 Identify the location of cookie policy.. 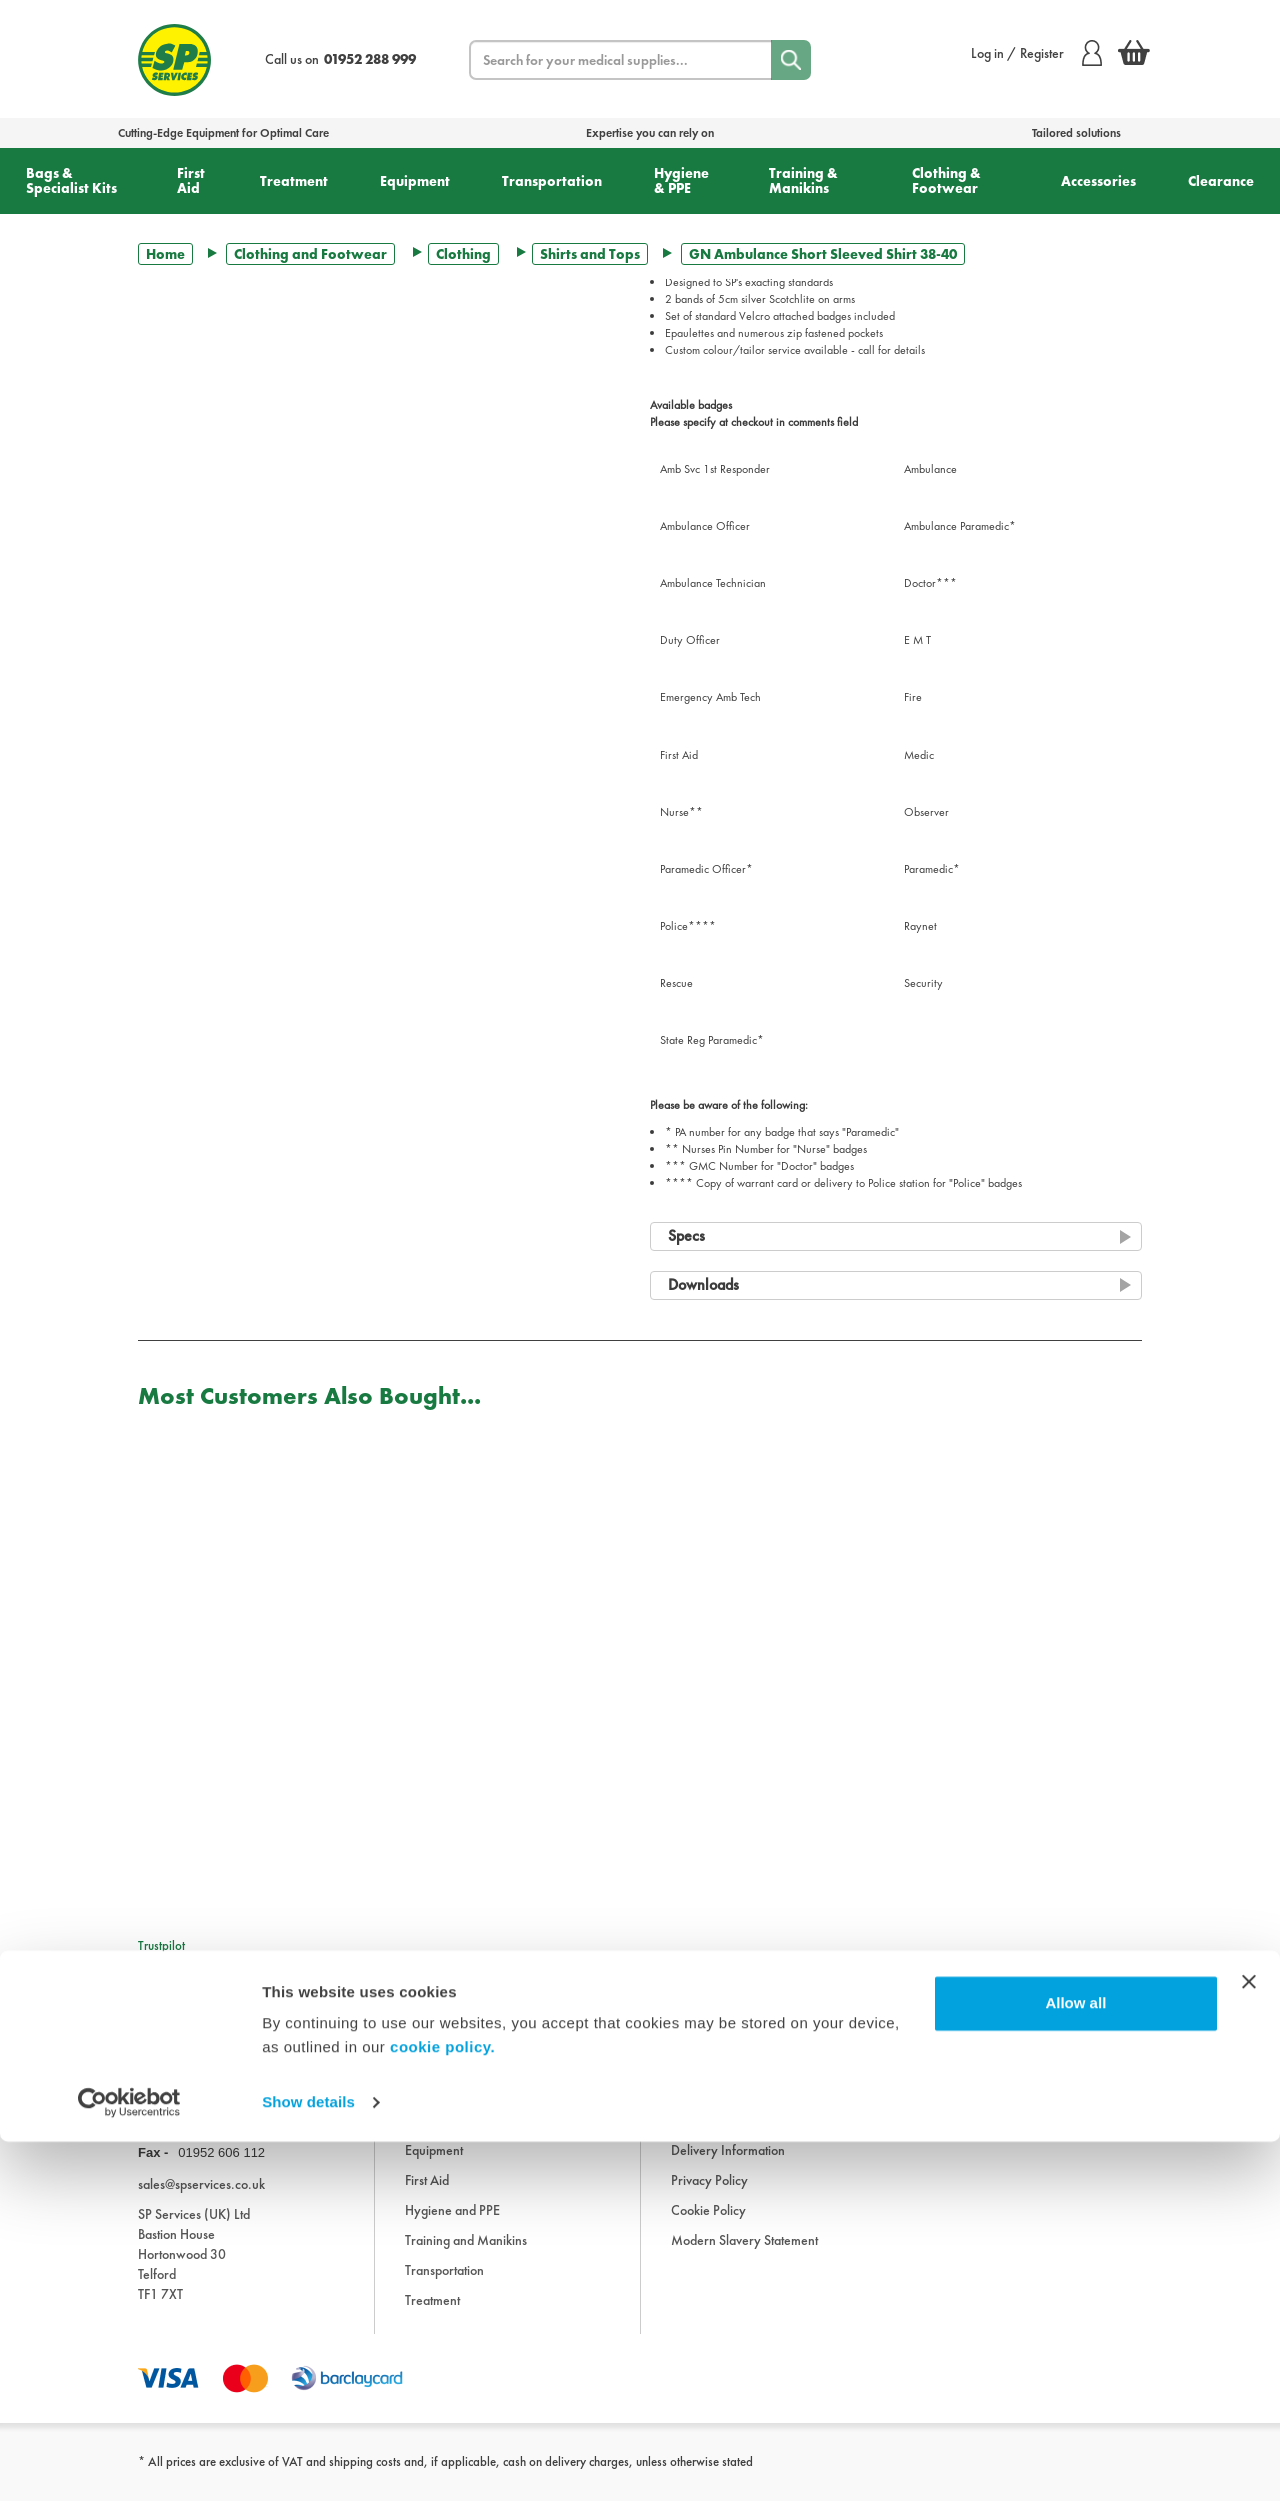
(442, 2420).